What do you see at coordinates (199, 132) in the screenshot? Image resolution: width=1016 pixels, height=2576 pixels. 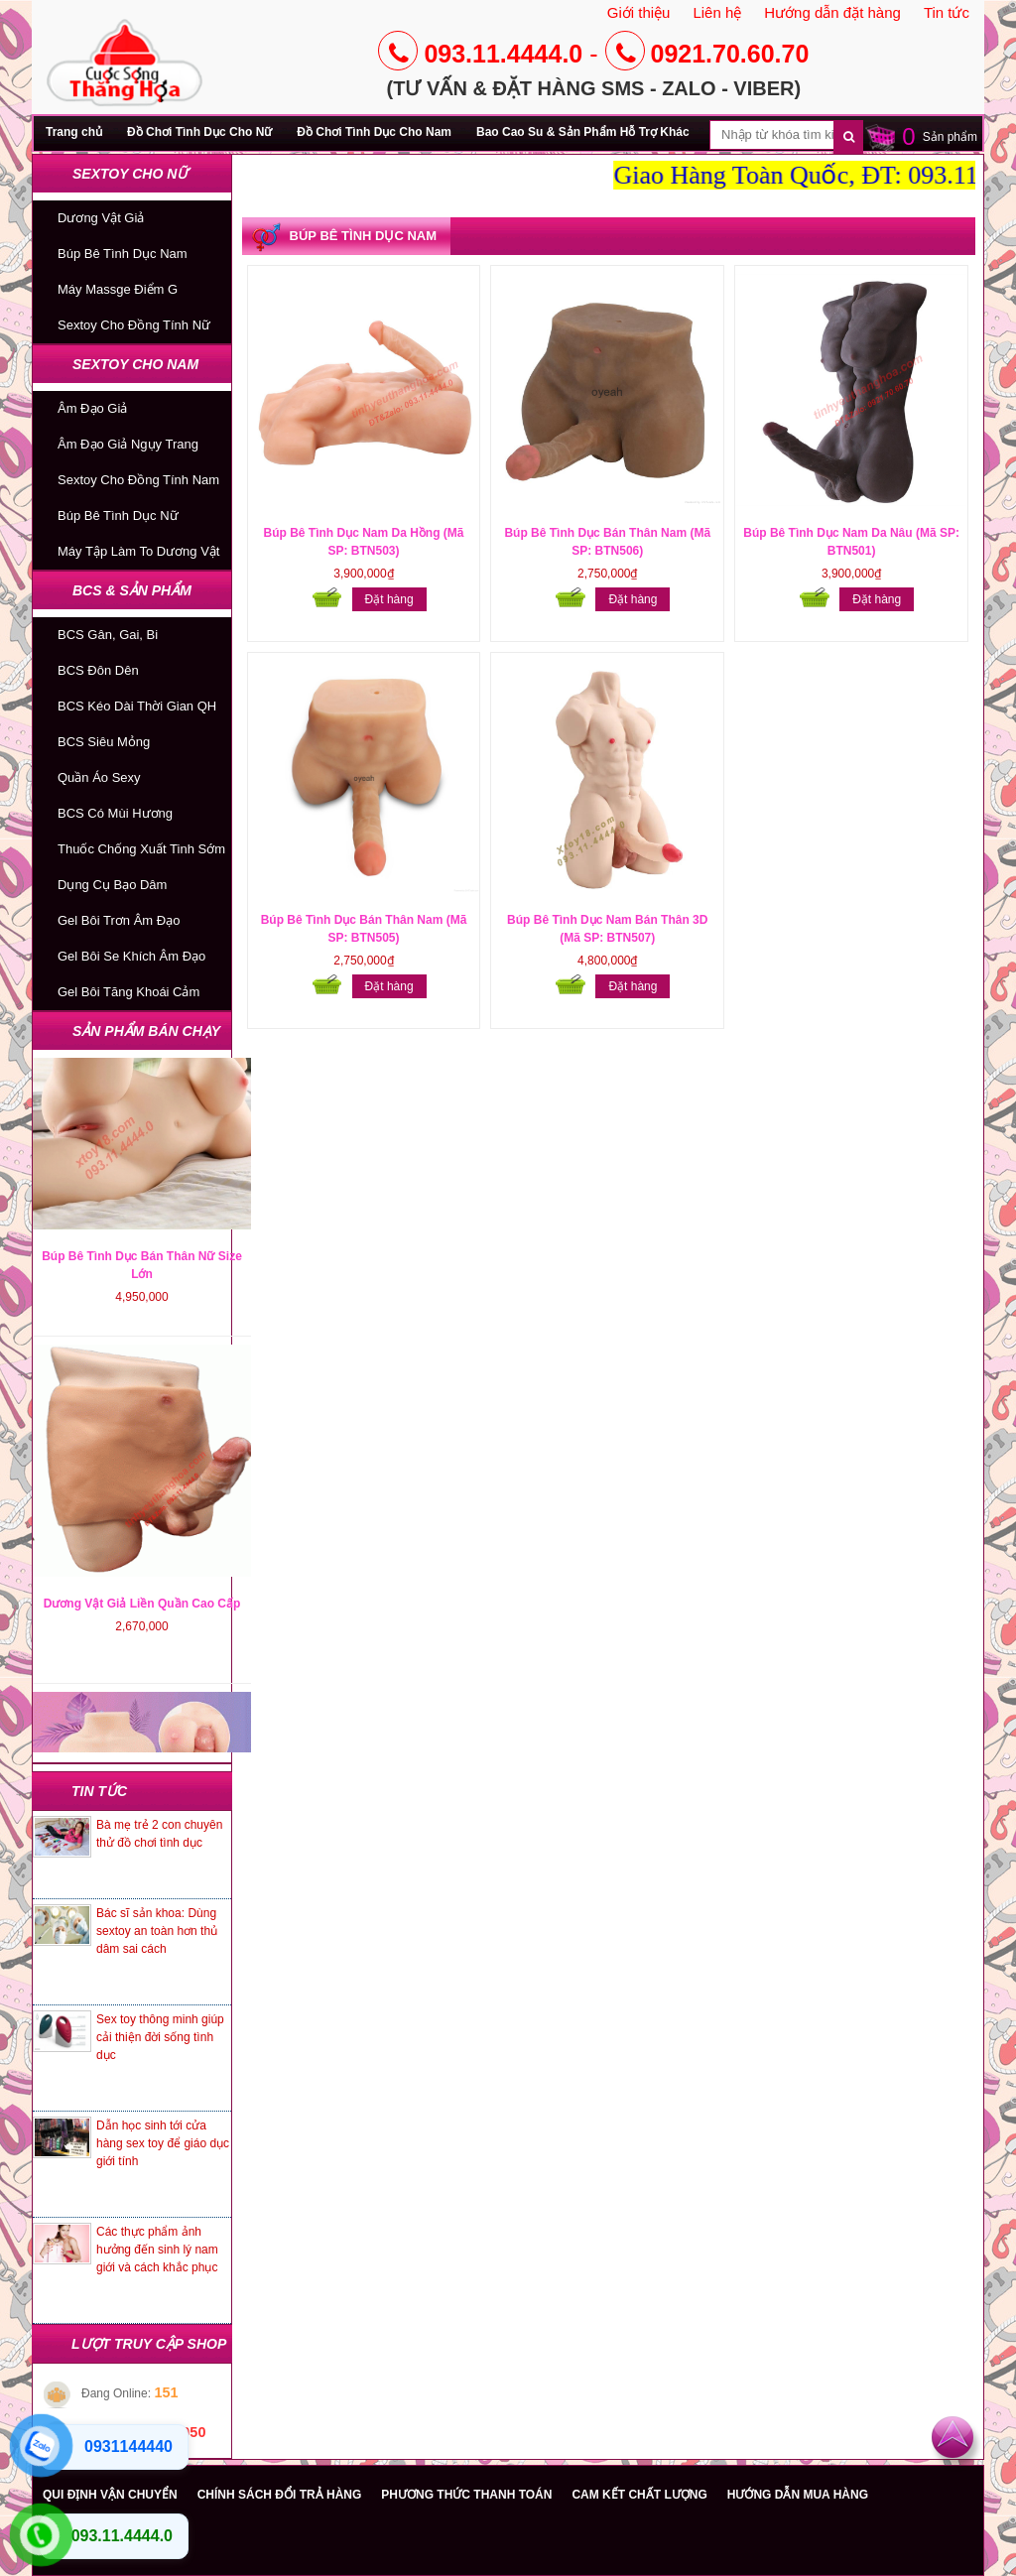 I see `Đồ Chơi Tình Dục Cho Nữ` at bounding box center [199, 132].